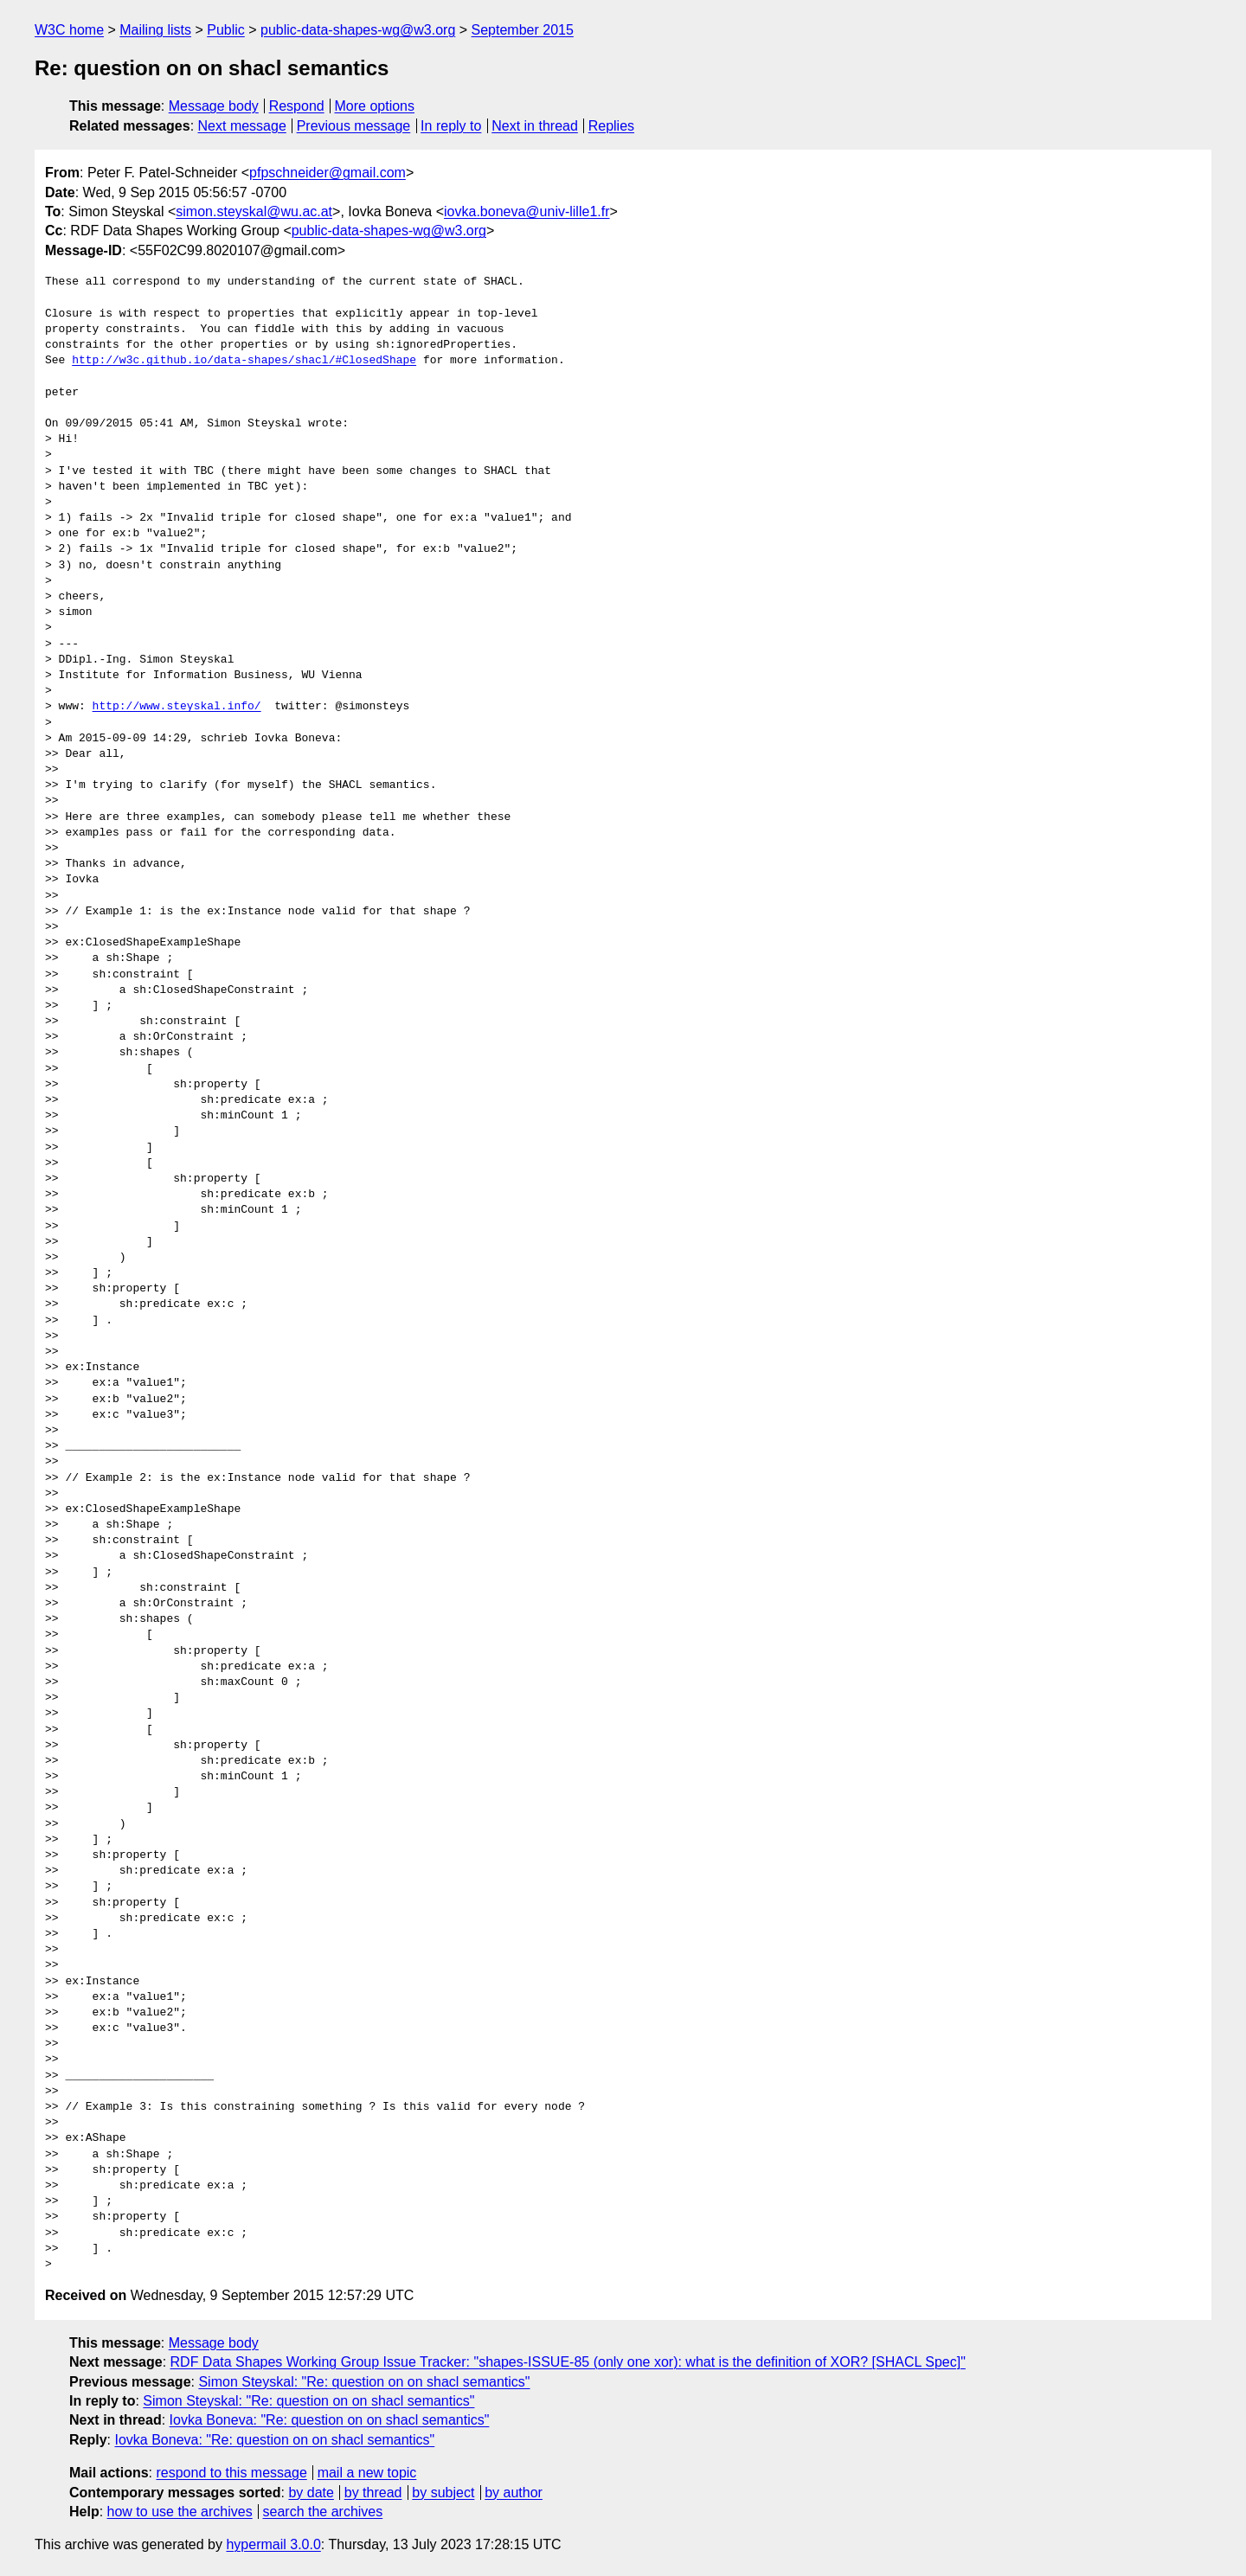  I want to click on Next message, so click(242, 126).